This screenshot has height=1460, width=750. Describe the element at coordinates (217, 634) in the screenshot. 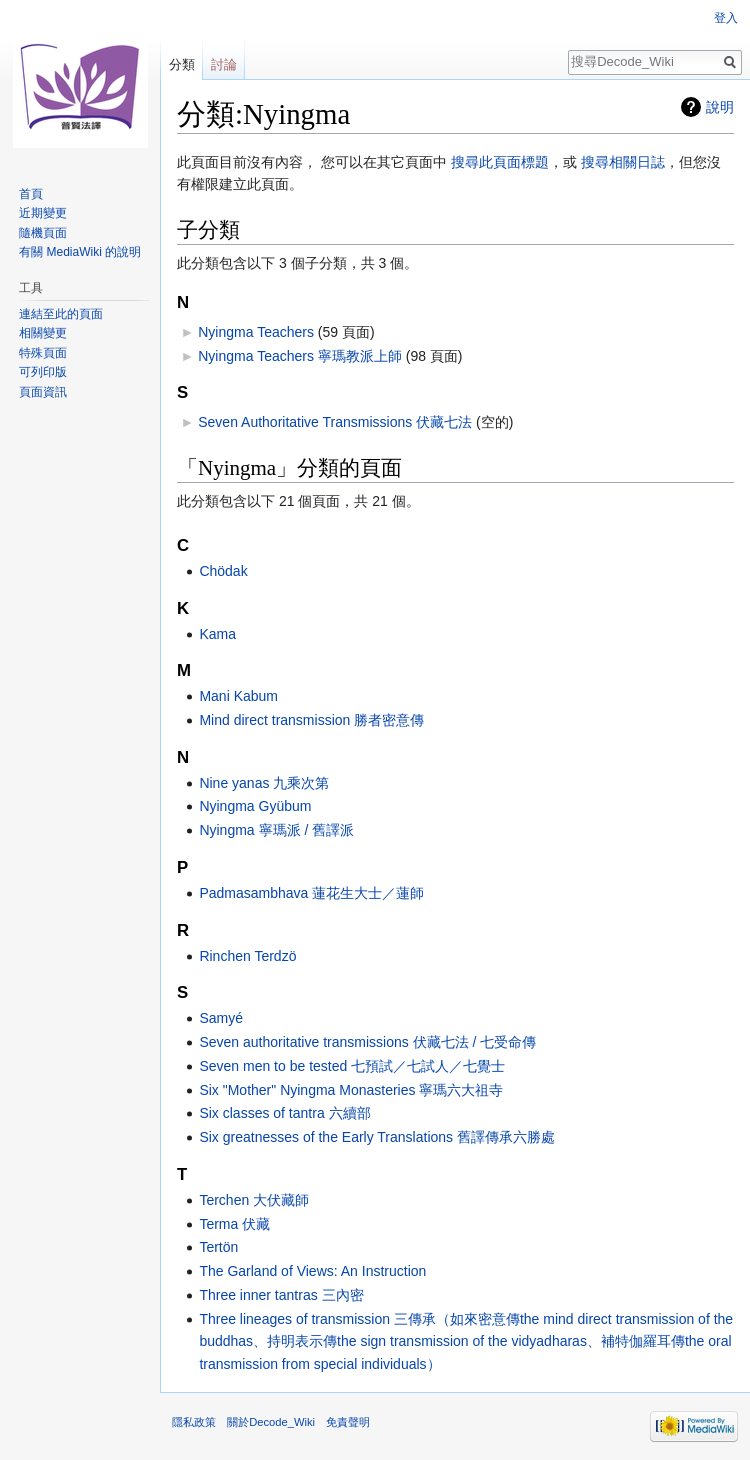

I see `Kama` at that location.